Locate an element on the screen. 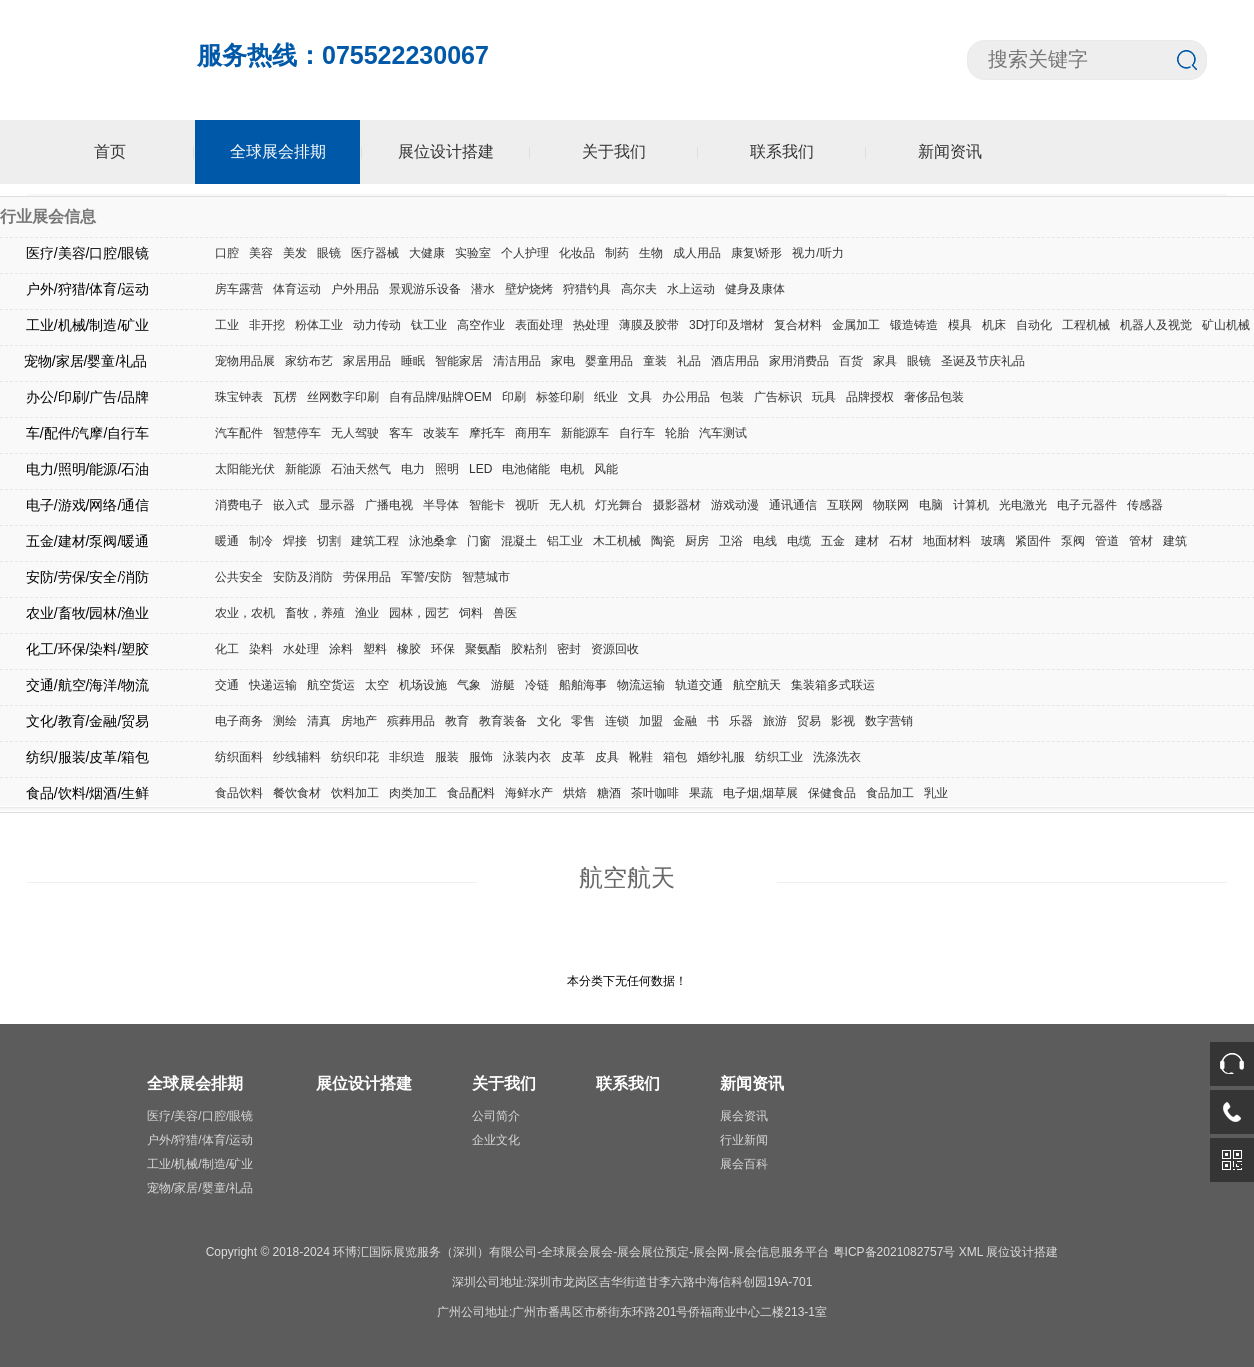 This screenshot has height=1367, width=1254. 机床 is located at coordinates (994, 325).